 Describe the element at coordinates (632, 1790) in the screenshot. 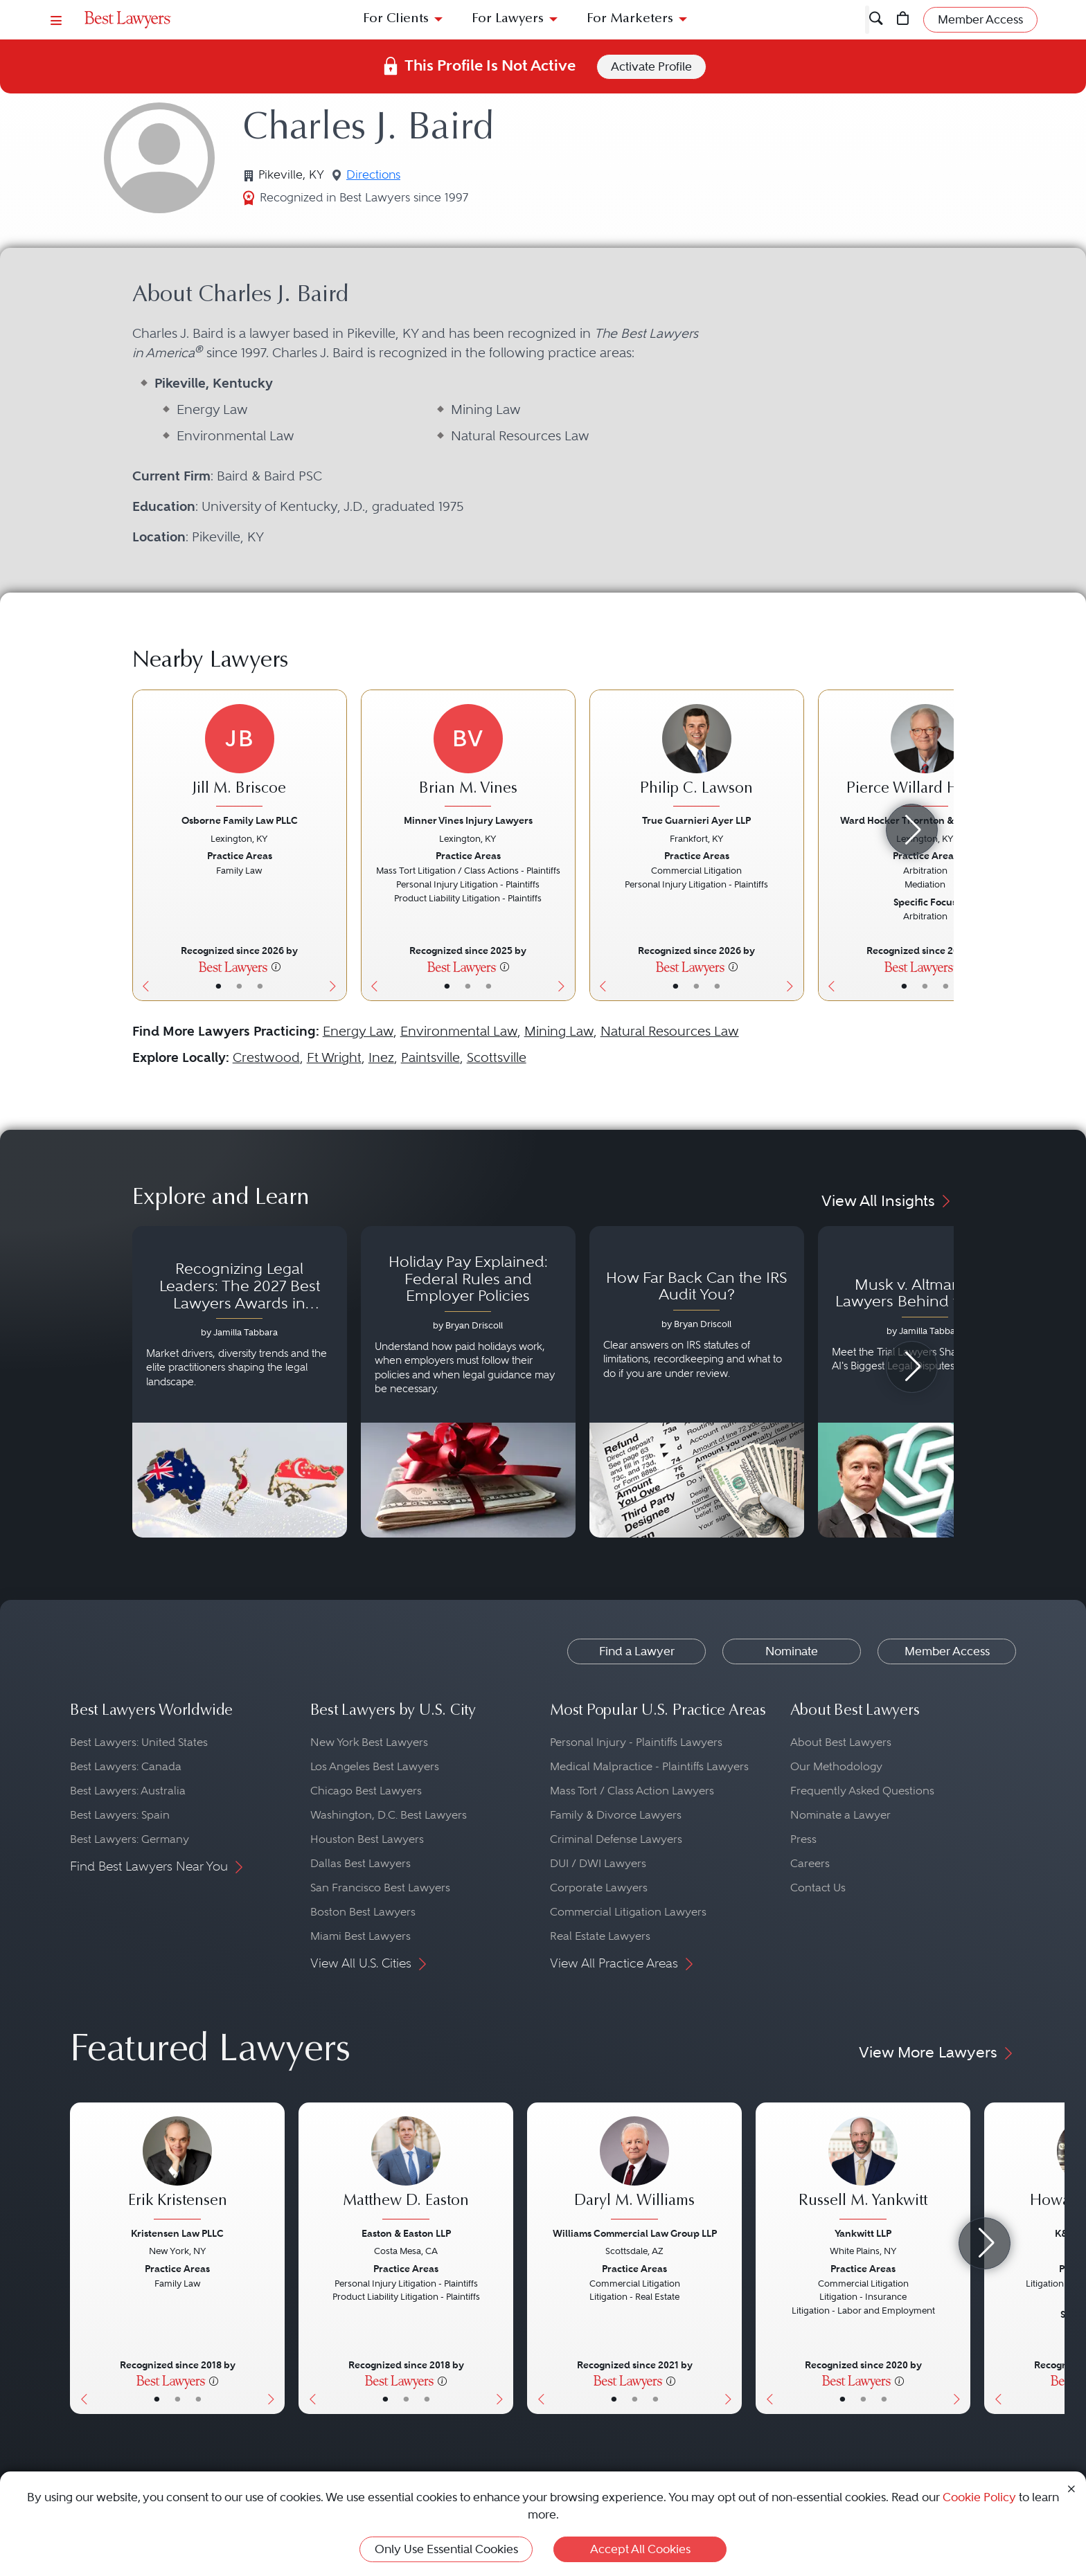

I see `Mass Tort / Class Action Lawyers` at that location.